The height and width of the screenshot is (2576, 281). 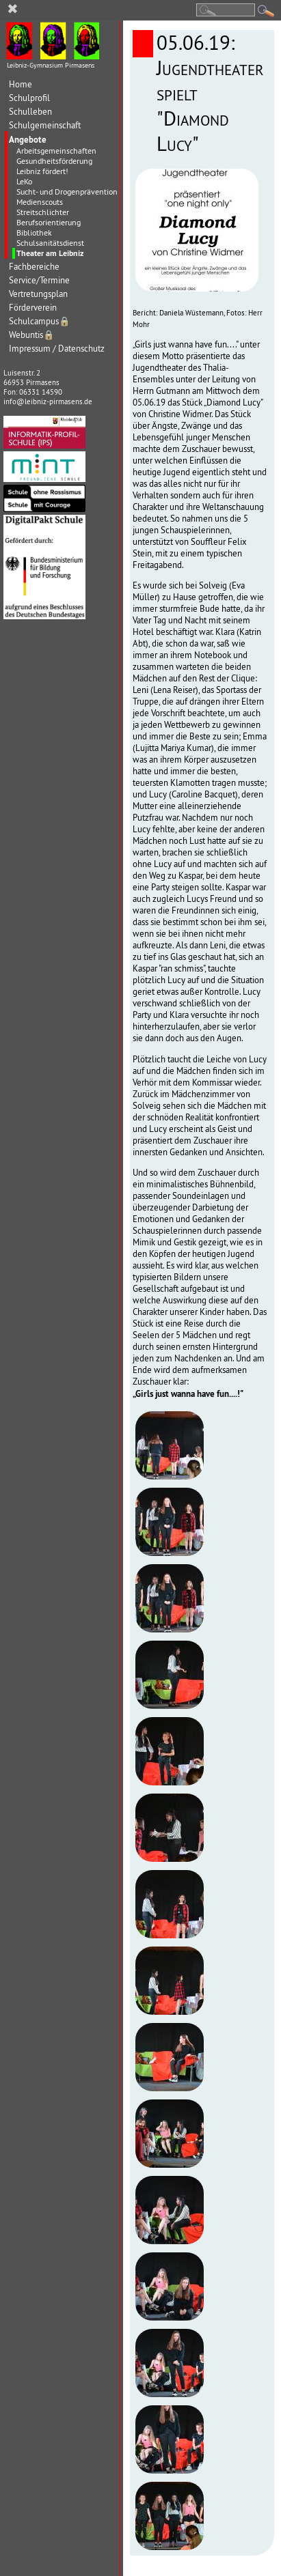 What do you see at coordinates (45, 125) in the screenshot?
I see `Schulgemeinschaft` at bounding box center [45, 125].